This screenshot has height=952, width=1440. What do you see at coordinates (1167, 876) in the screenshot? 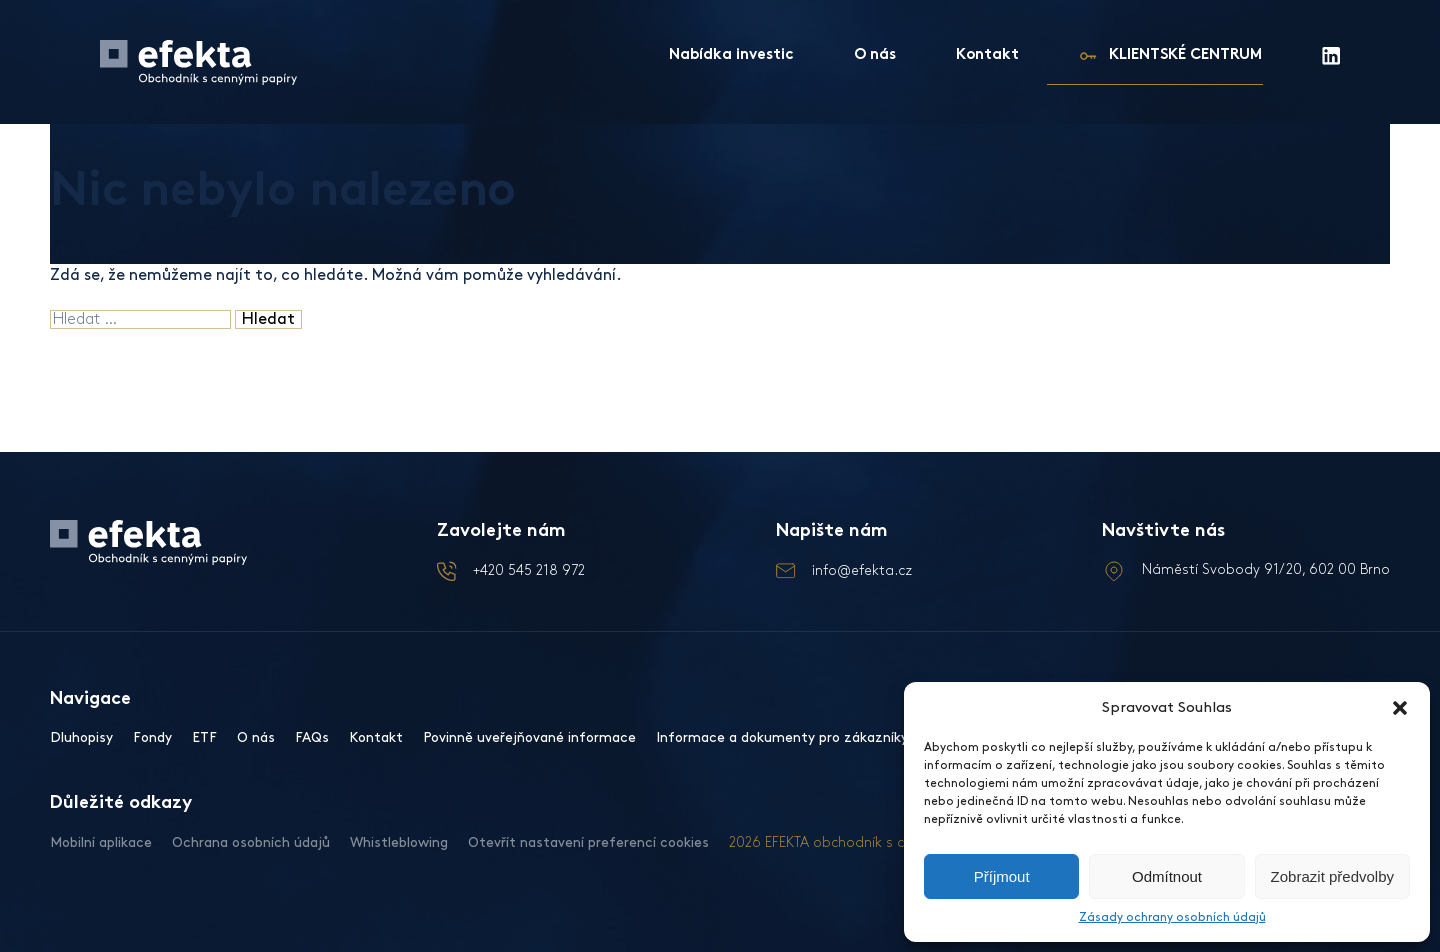
I see `Odmítnout` at bounding box center [1167, 876].